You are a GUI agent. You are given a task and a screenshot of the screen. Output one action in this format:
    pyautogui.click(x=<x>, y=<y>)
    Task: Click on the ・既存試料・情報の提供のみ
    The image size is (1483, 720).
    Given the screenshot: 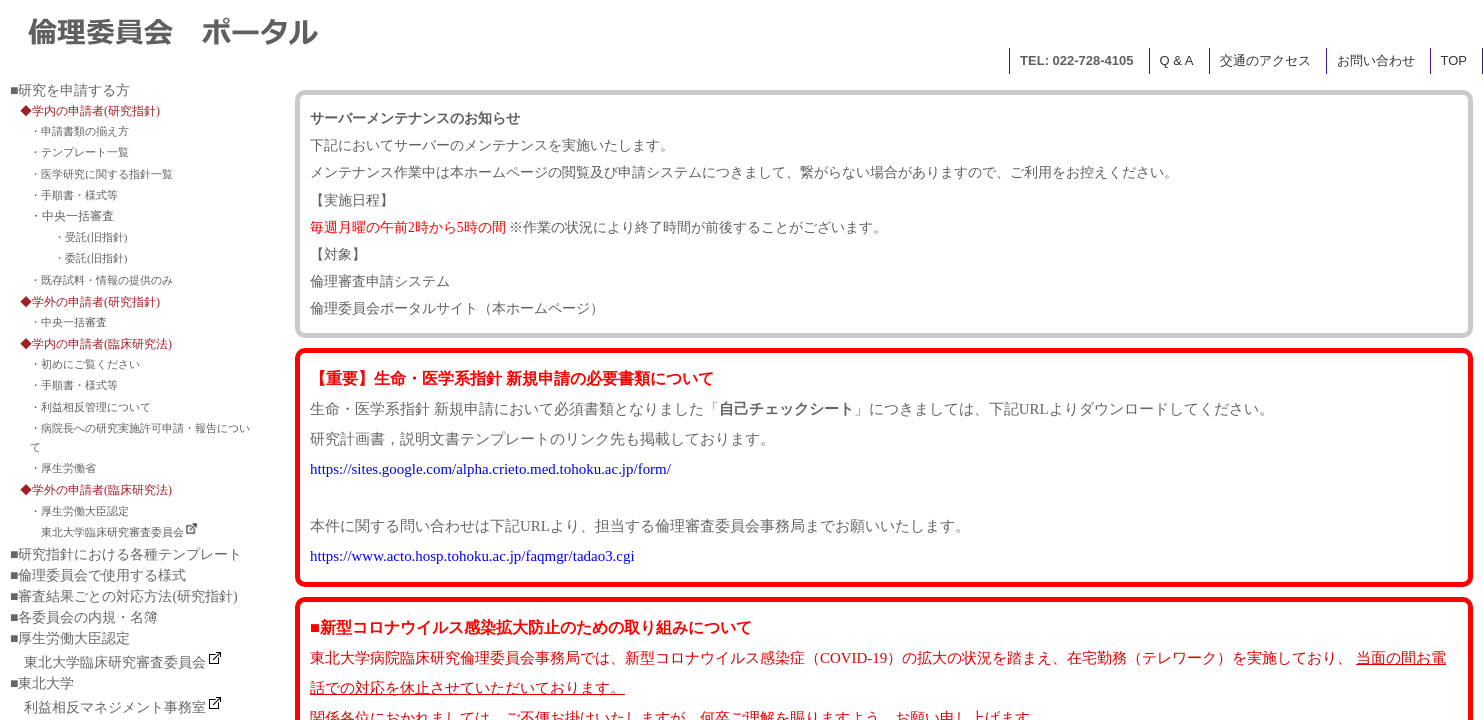 What is the action you would take?
    pyautogui.click(x=101, y=280)
    